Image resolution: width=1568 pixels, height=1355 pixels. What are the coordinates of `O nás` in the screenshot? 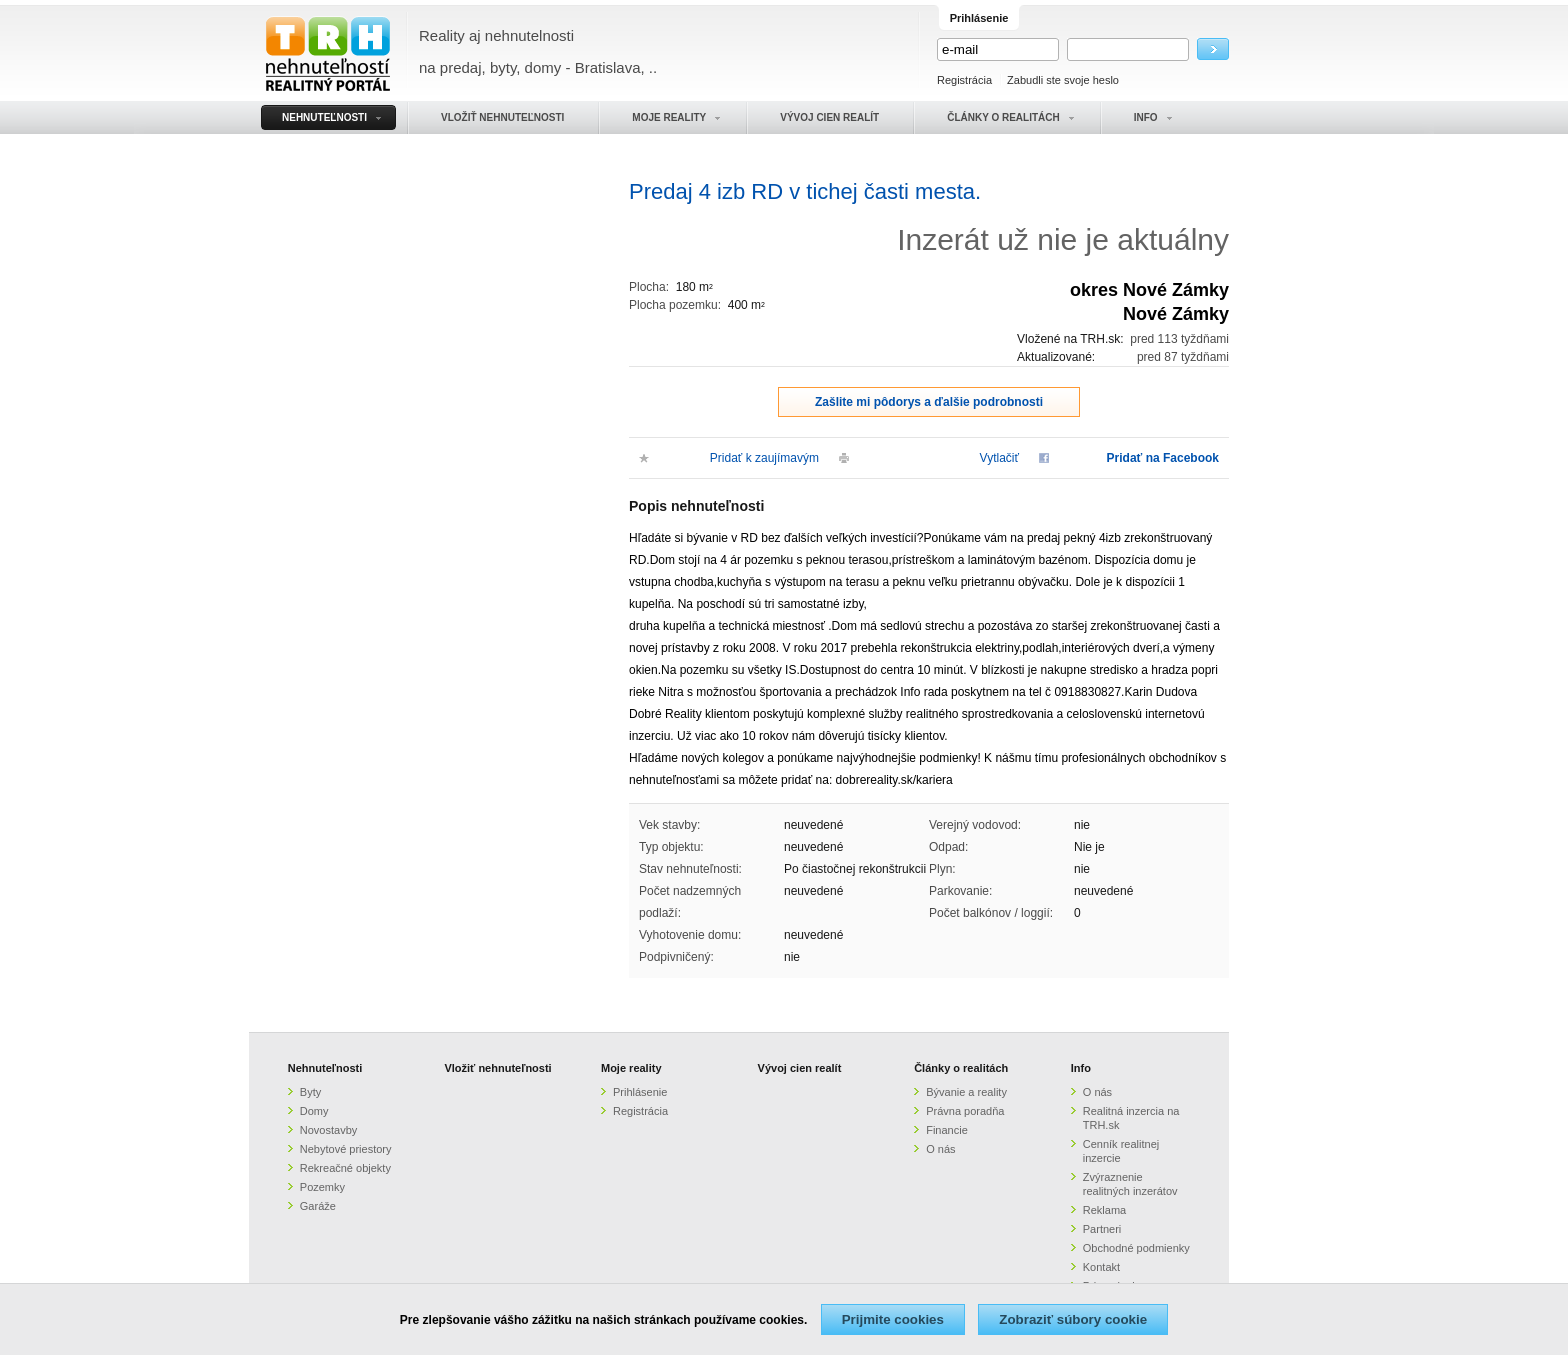 It's located at (940, 1149).